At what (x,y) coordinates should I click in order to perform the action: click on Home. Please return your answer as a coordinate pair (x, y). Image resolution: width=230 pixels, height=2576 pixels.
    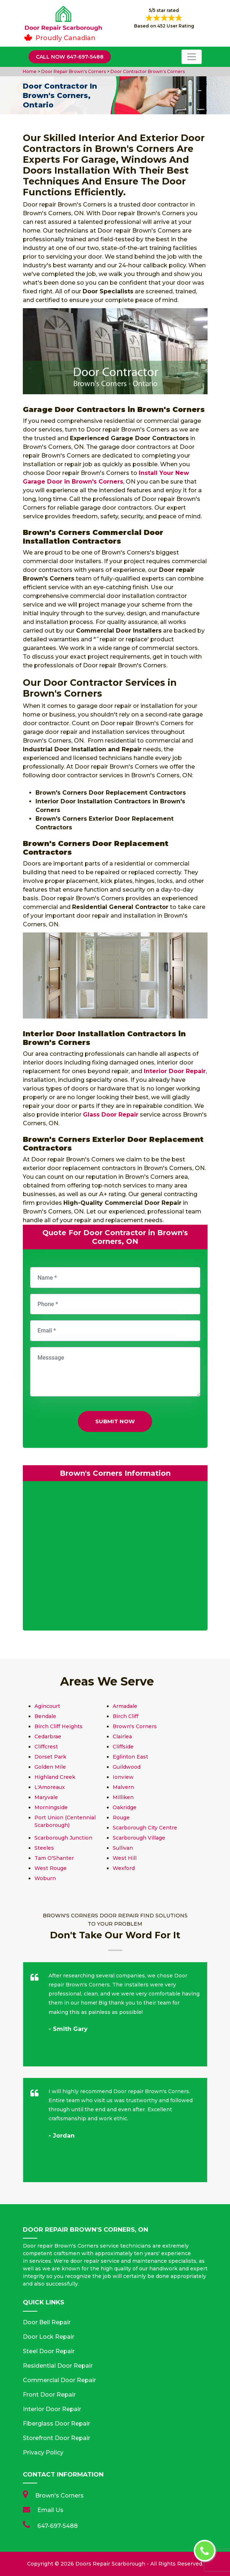
    Looking at the image, I should click on (30, 71).